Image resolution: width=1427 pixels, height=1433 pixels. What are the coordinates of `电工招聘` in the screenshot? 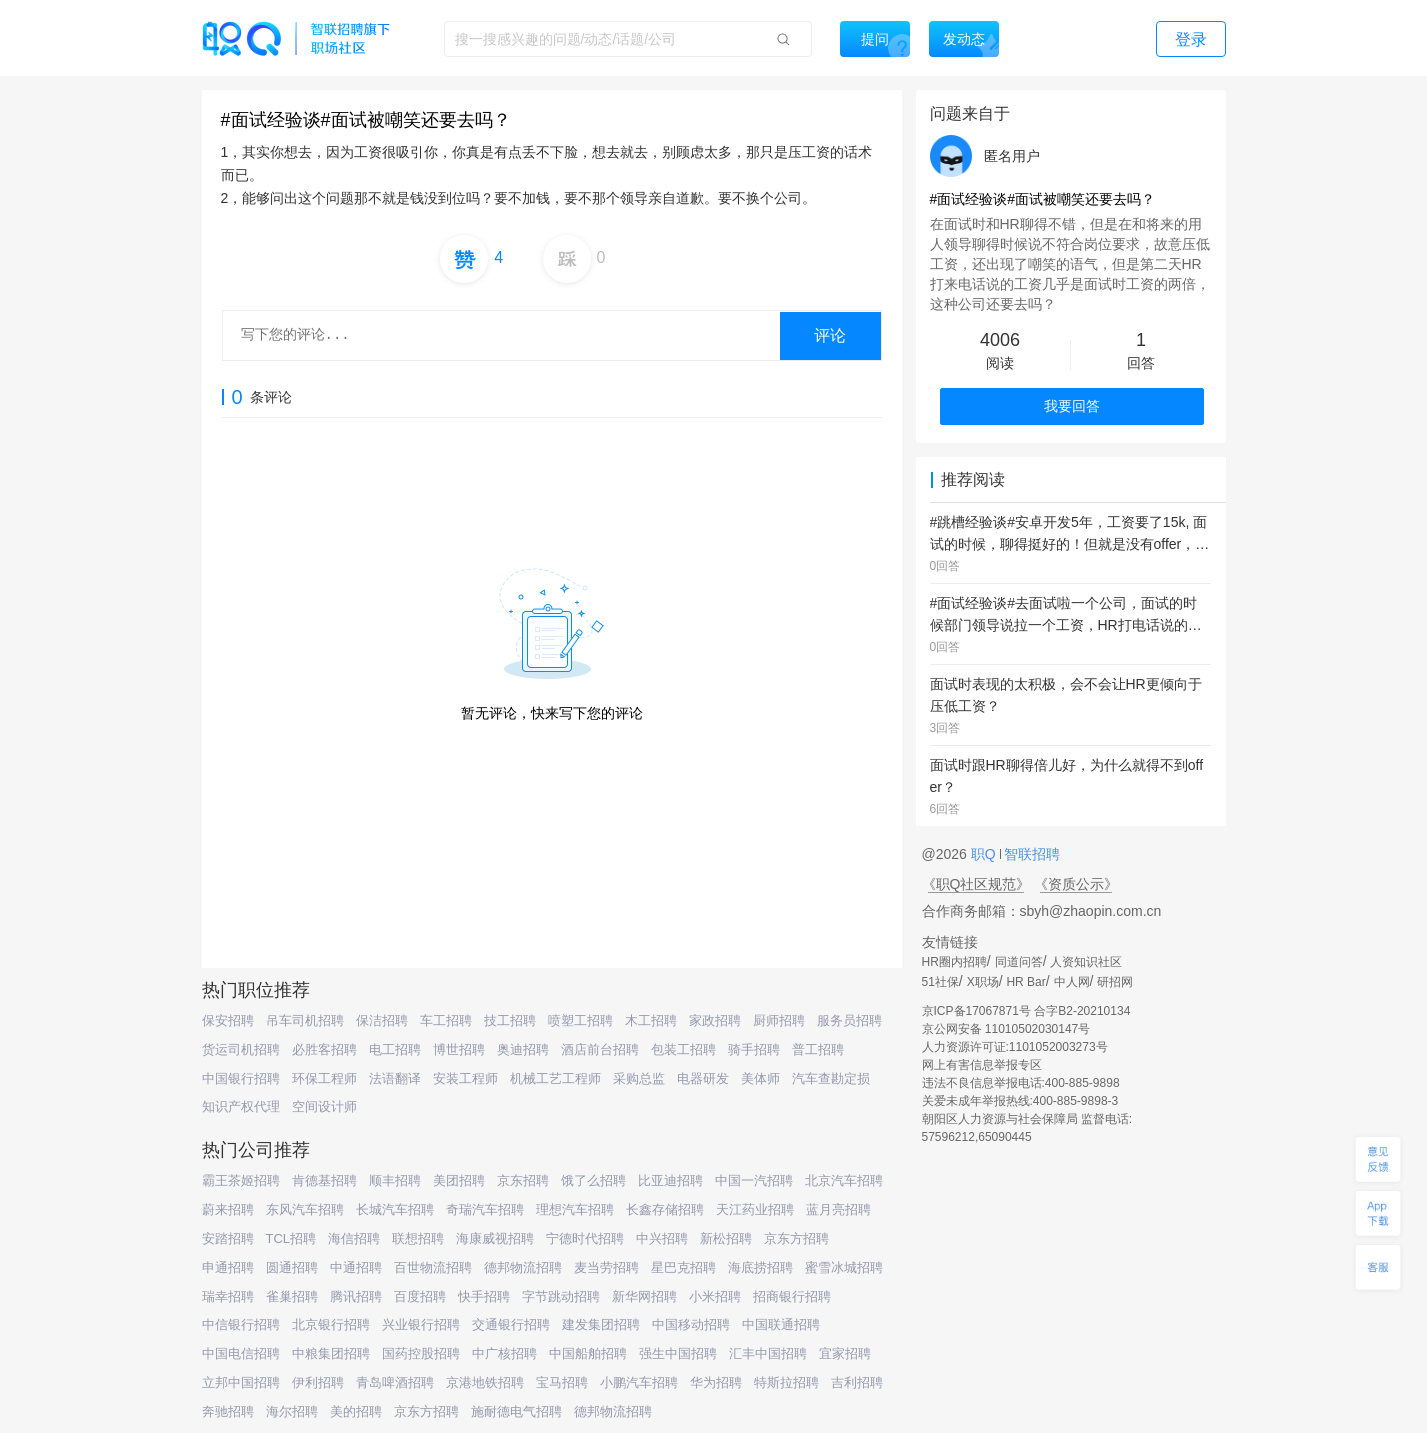 It's located at (395, 1049).